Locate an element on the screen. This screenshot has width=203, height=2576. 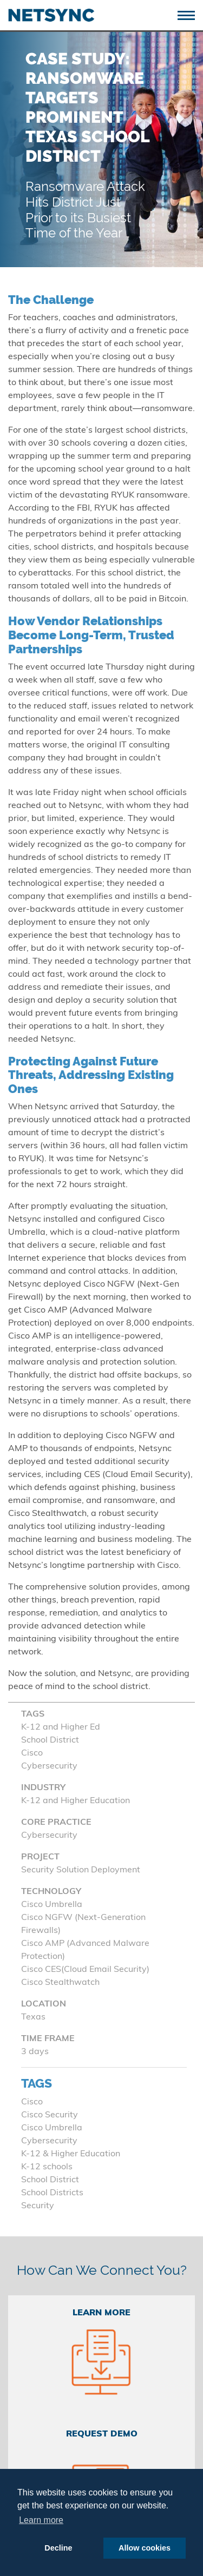
Cisco is located at coordinates (32, 2102).